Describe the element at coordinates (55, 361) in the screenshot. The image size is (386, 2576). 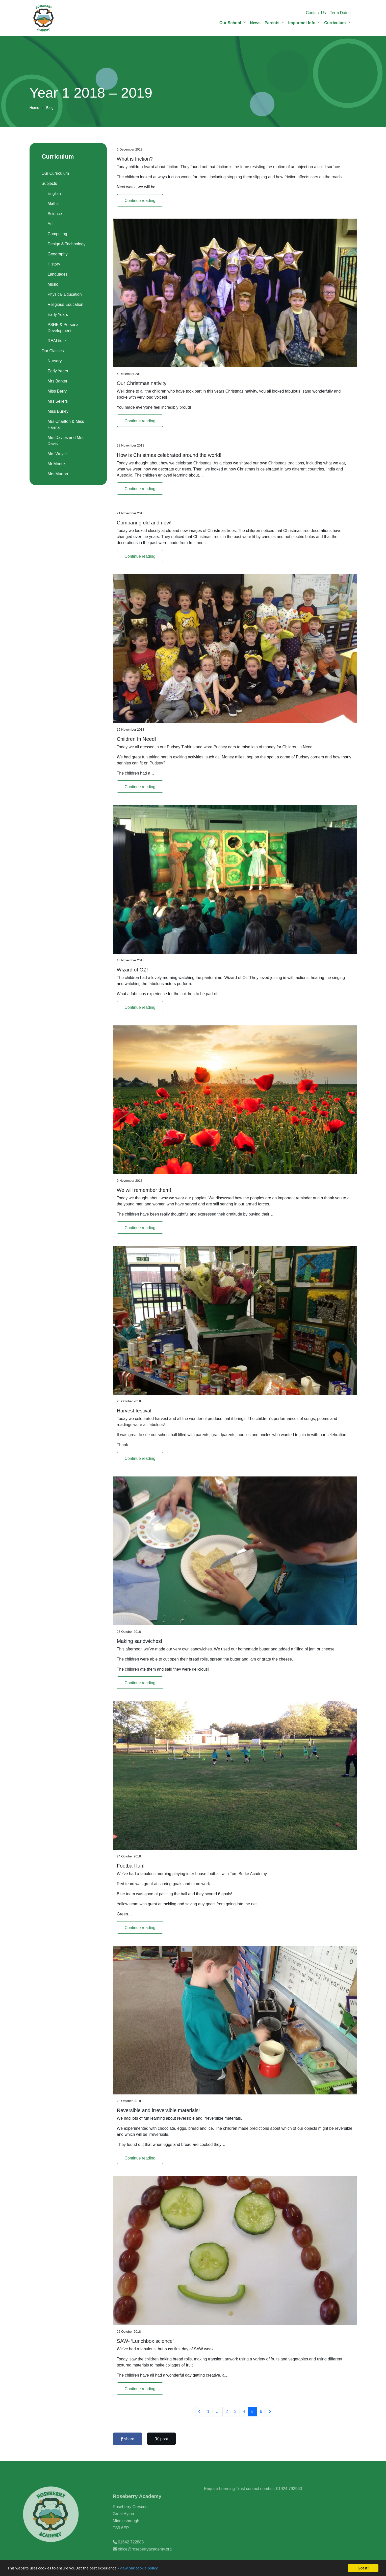
I see `Nursery` at that location.